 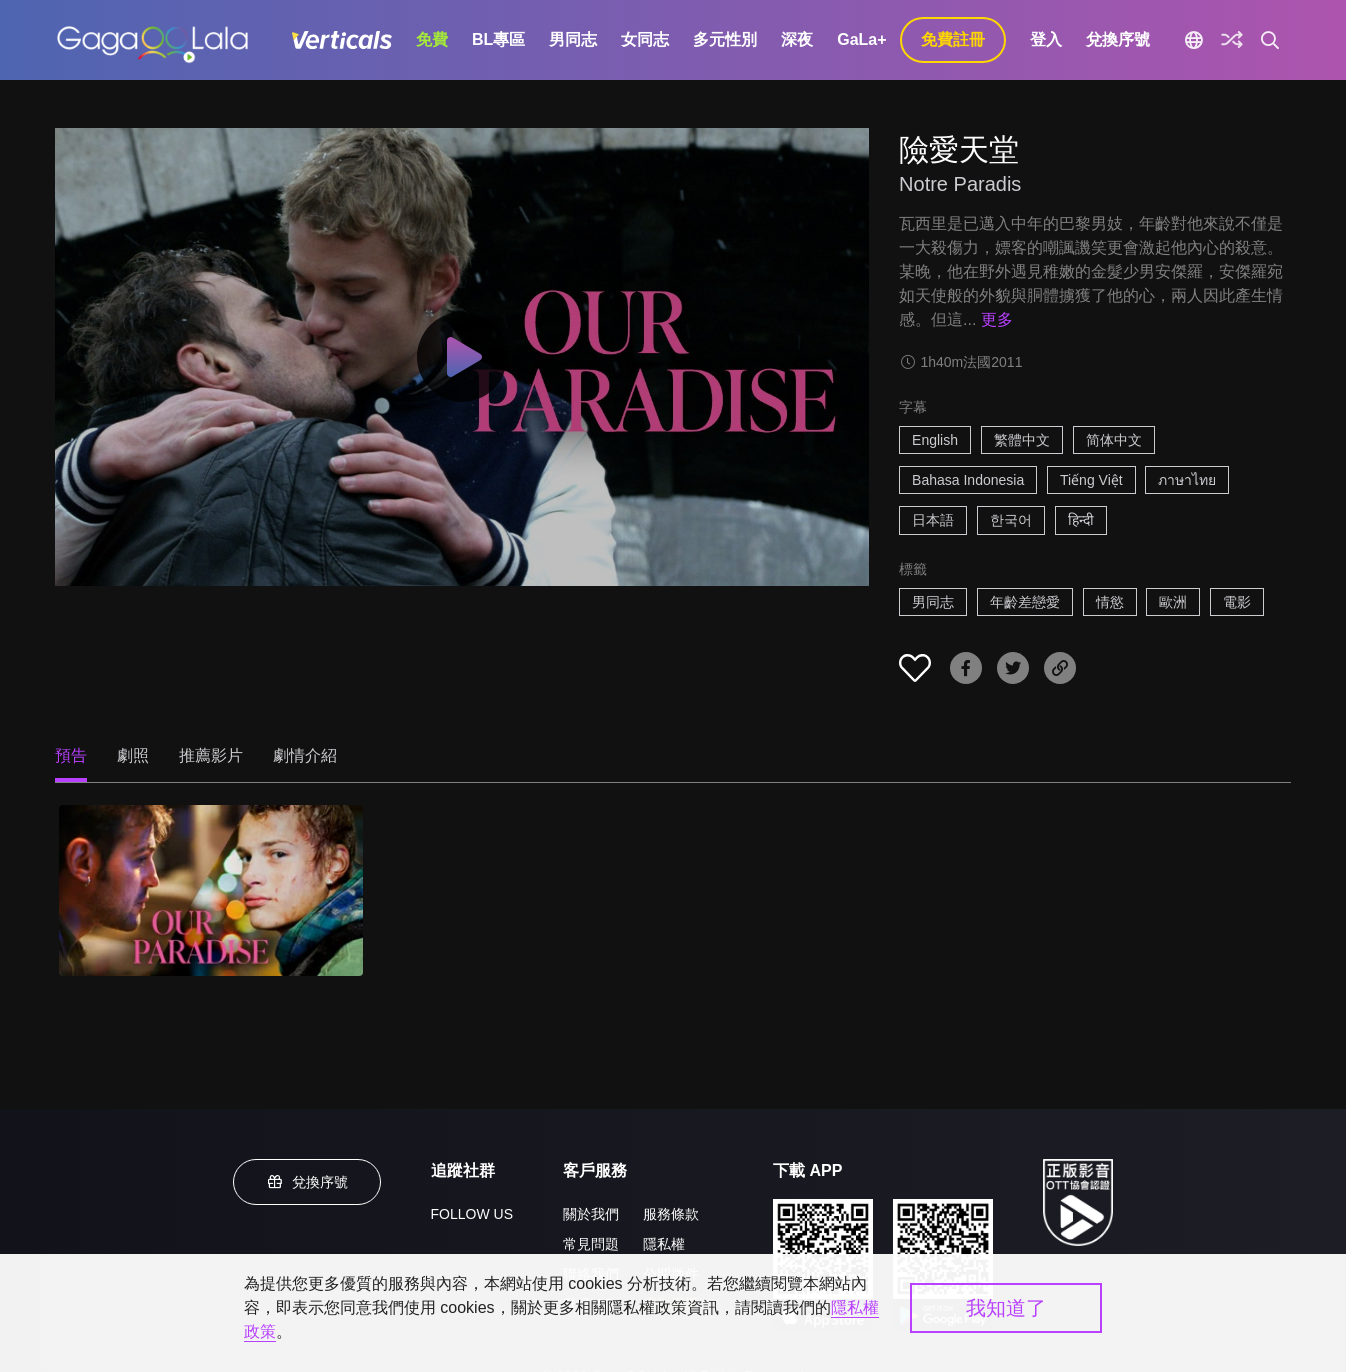 What do you see at coordinates (591, 1244) in the screenshot?
I see `常見問題` at bounding box center [591, 1244].